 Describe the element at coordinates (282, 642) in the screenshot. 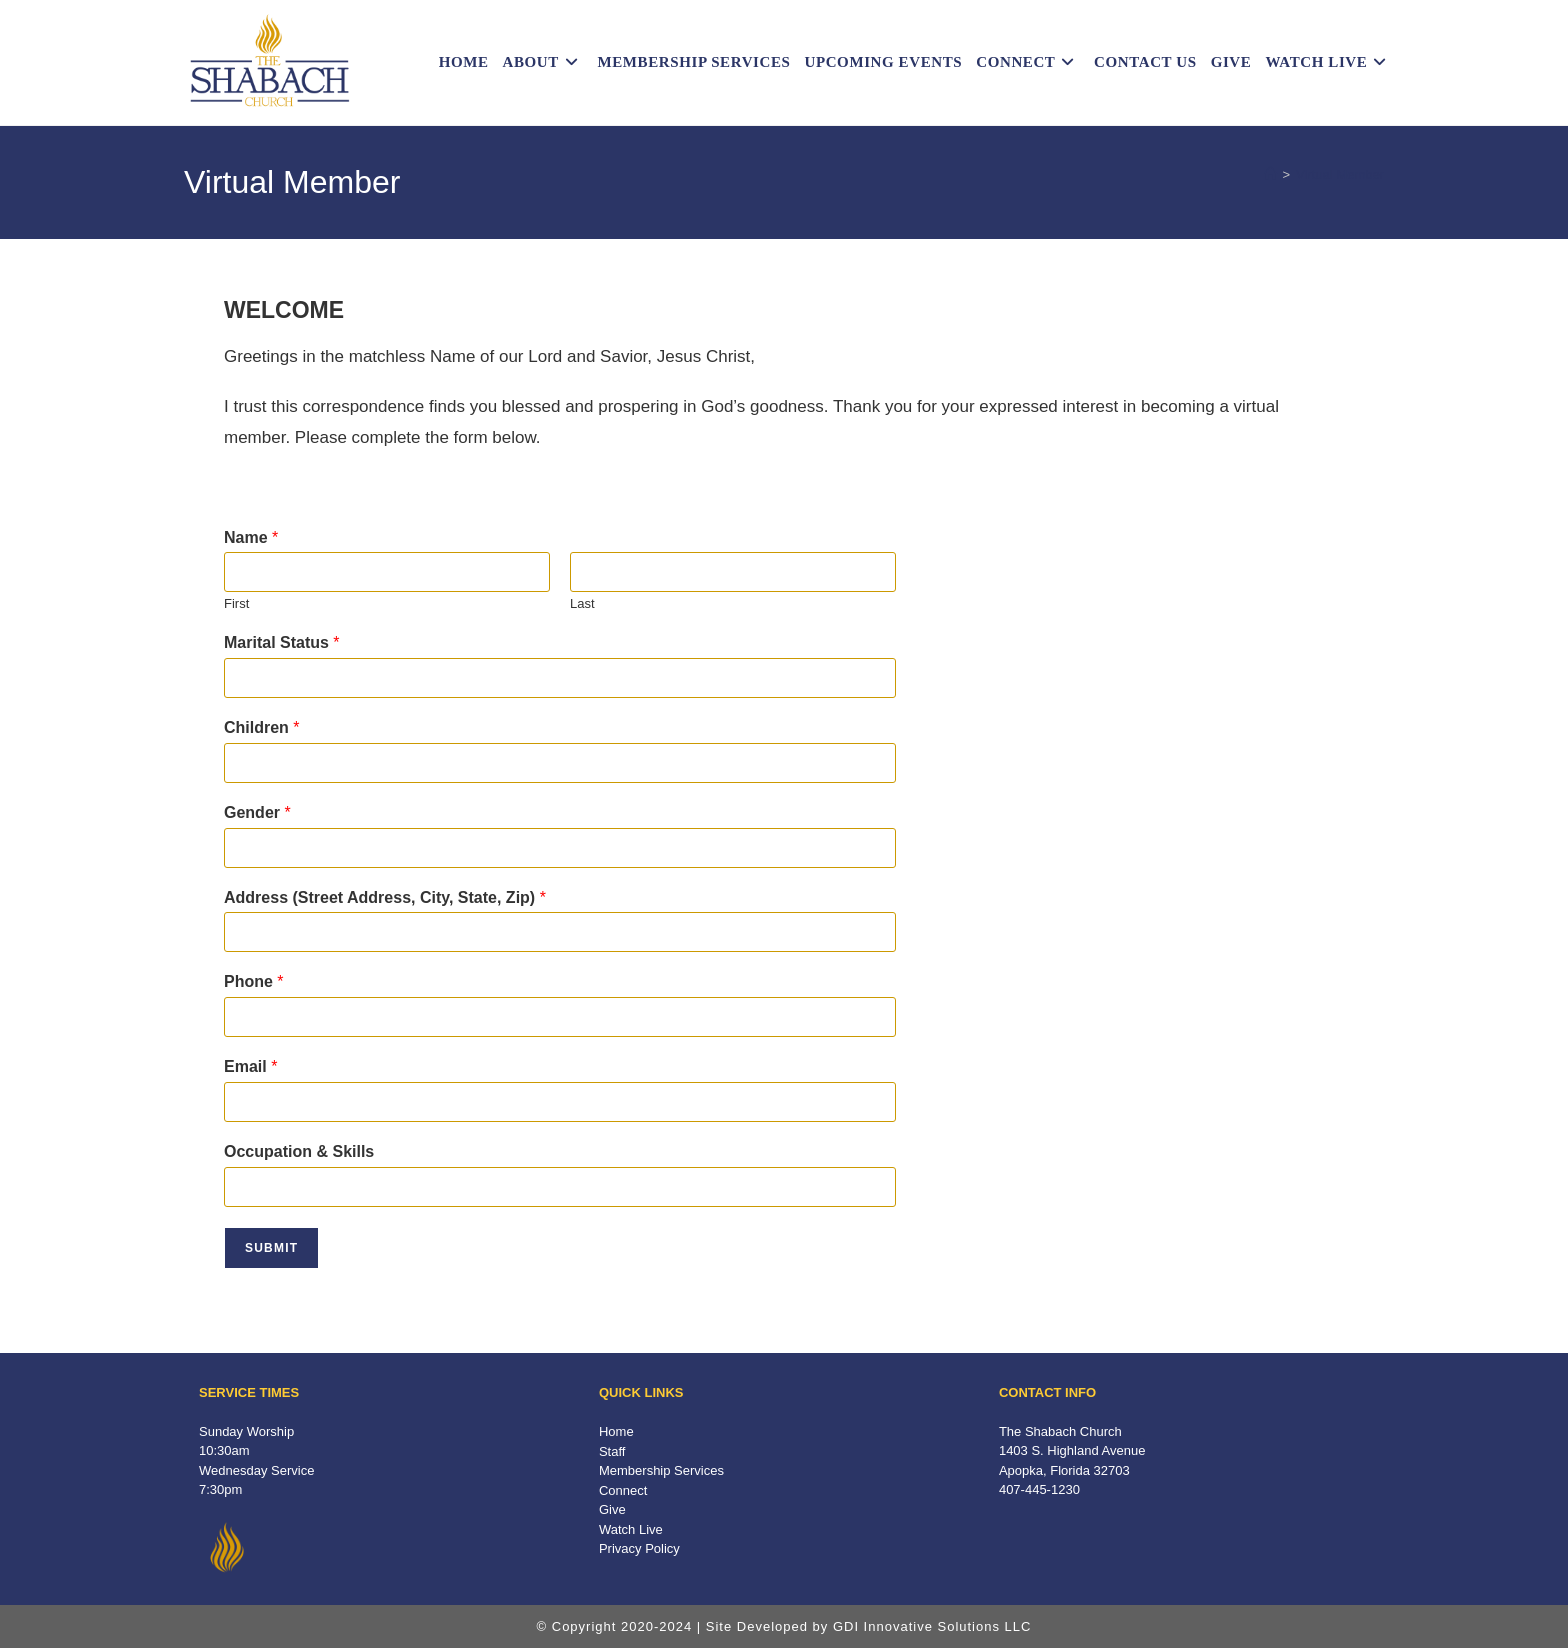

I see `Marital Status` at that location.